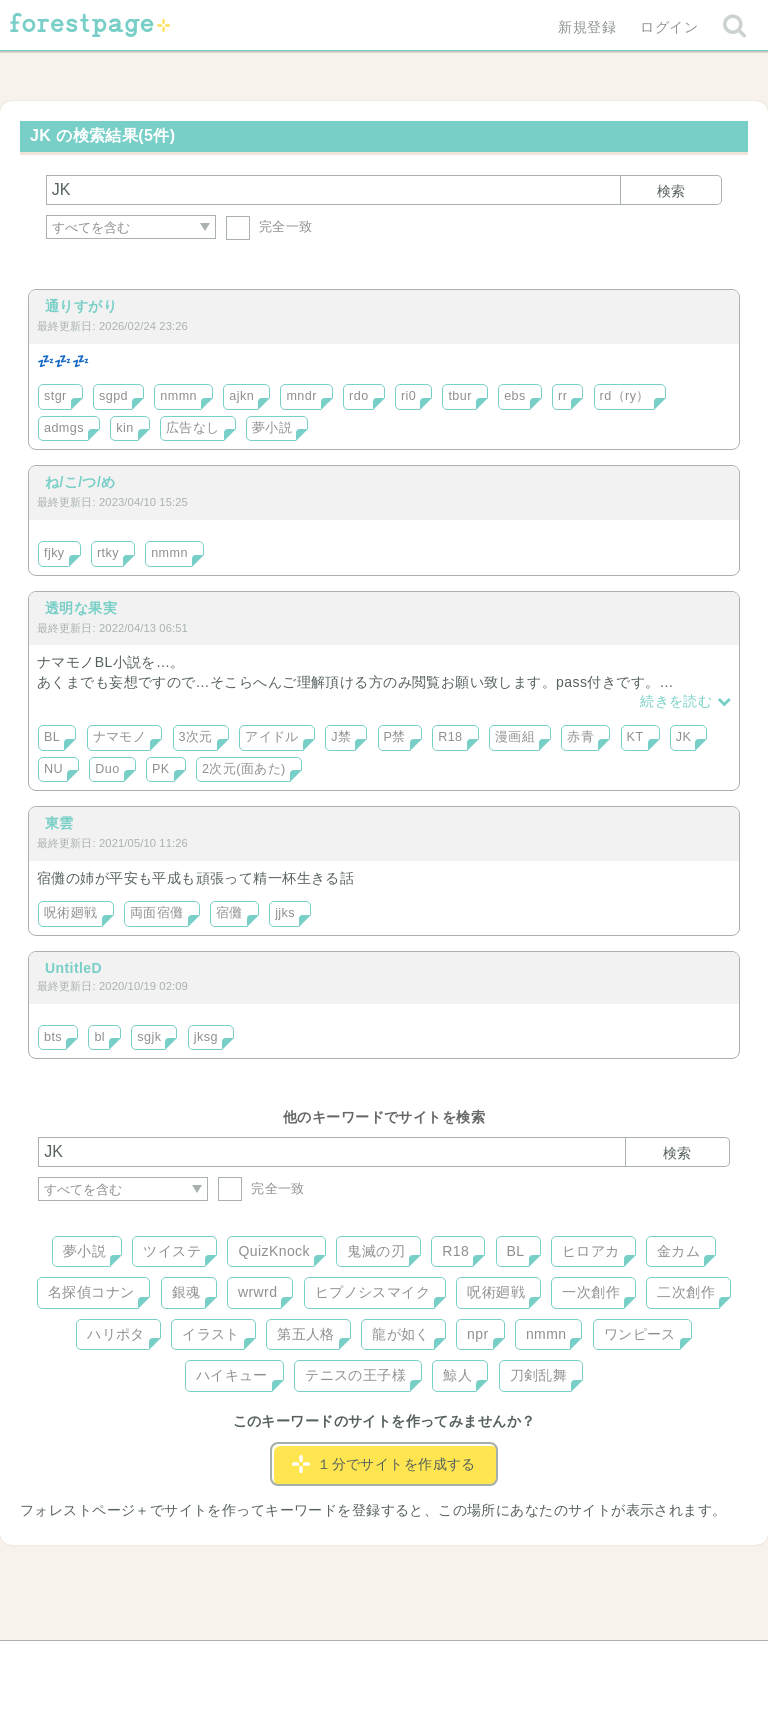 The height and width of the screenshot is (1731, 768). I want to click on tbur, so click(459, 396).